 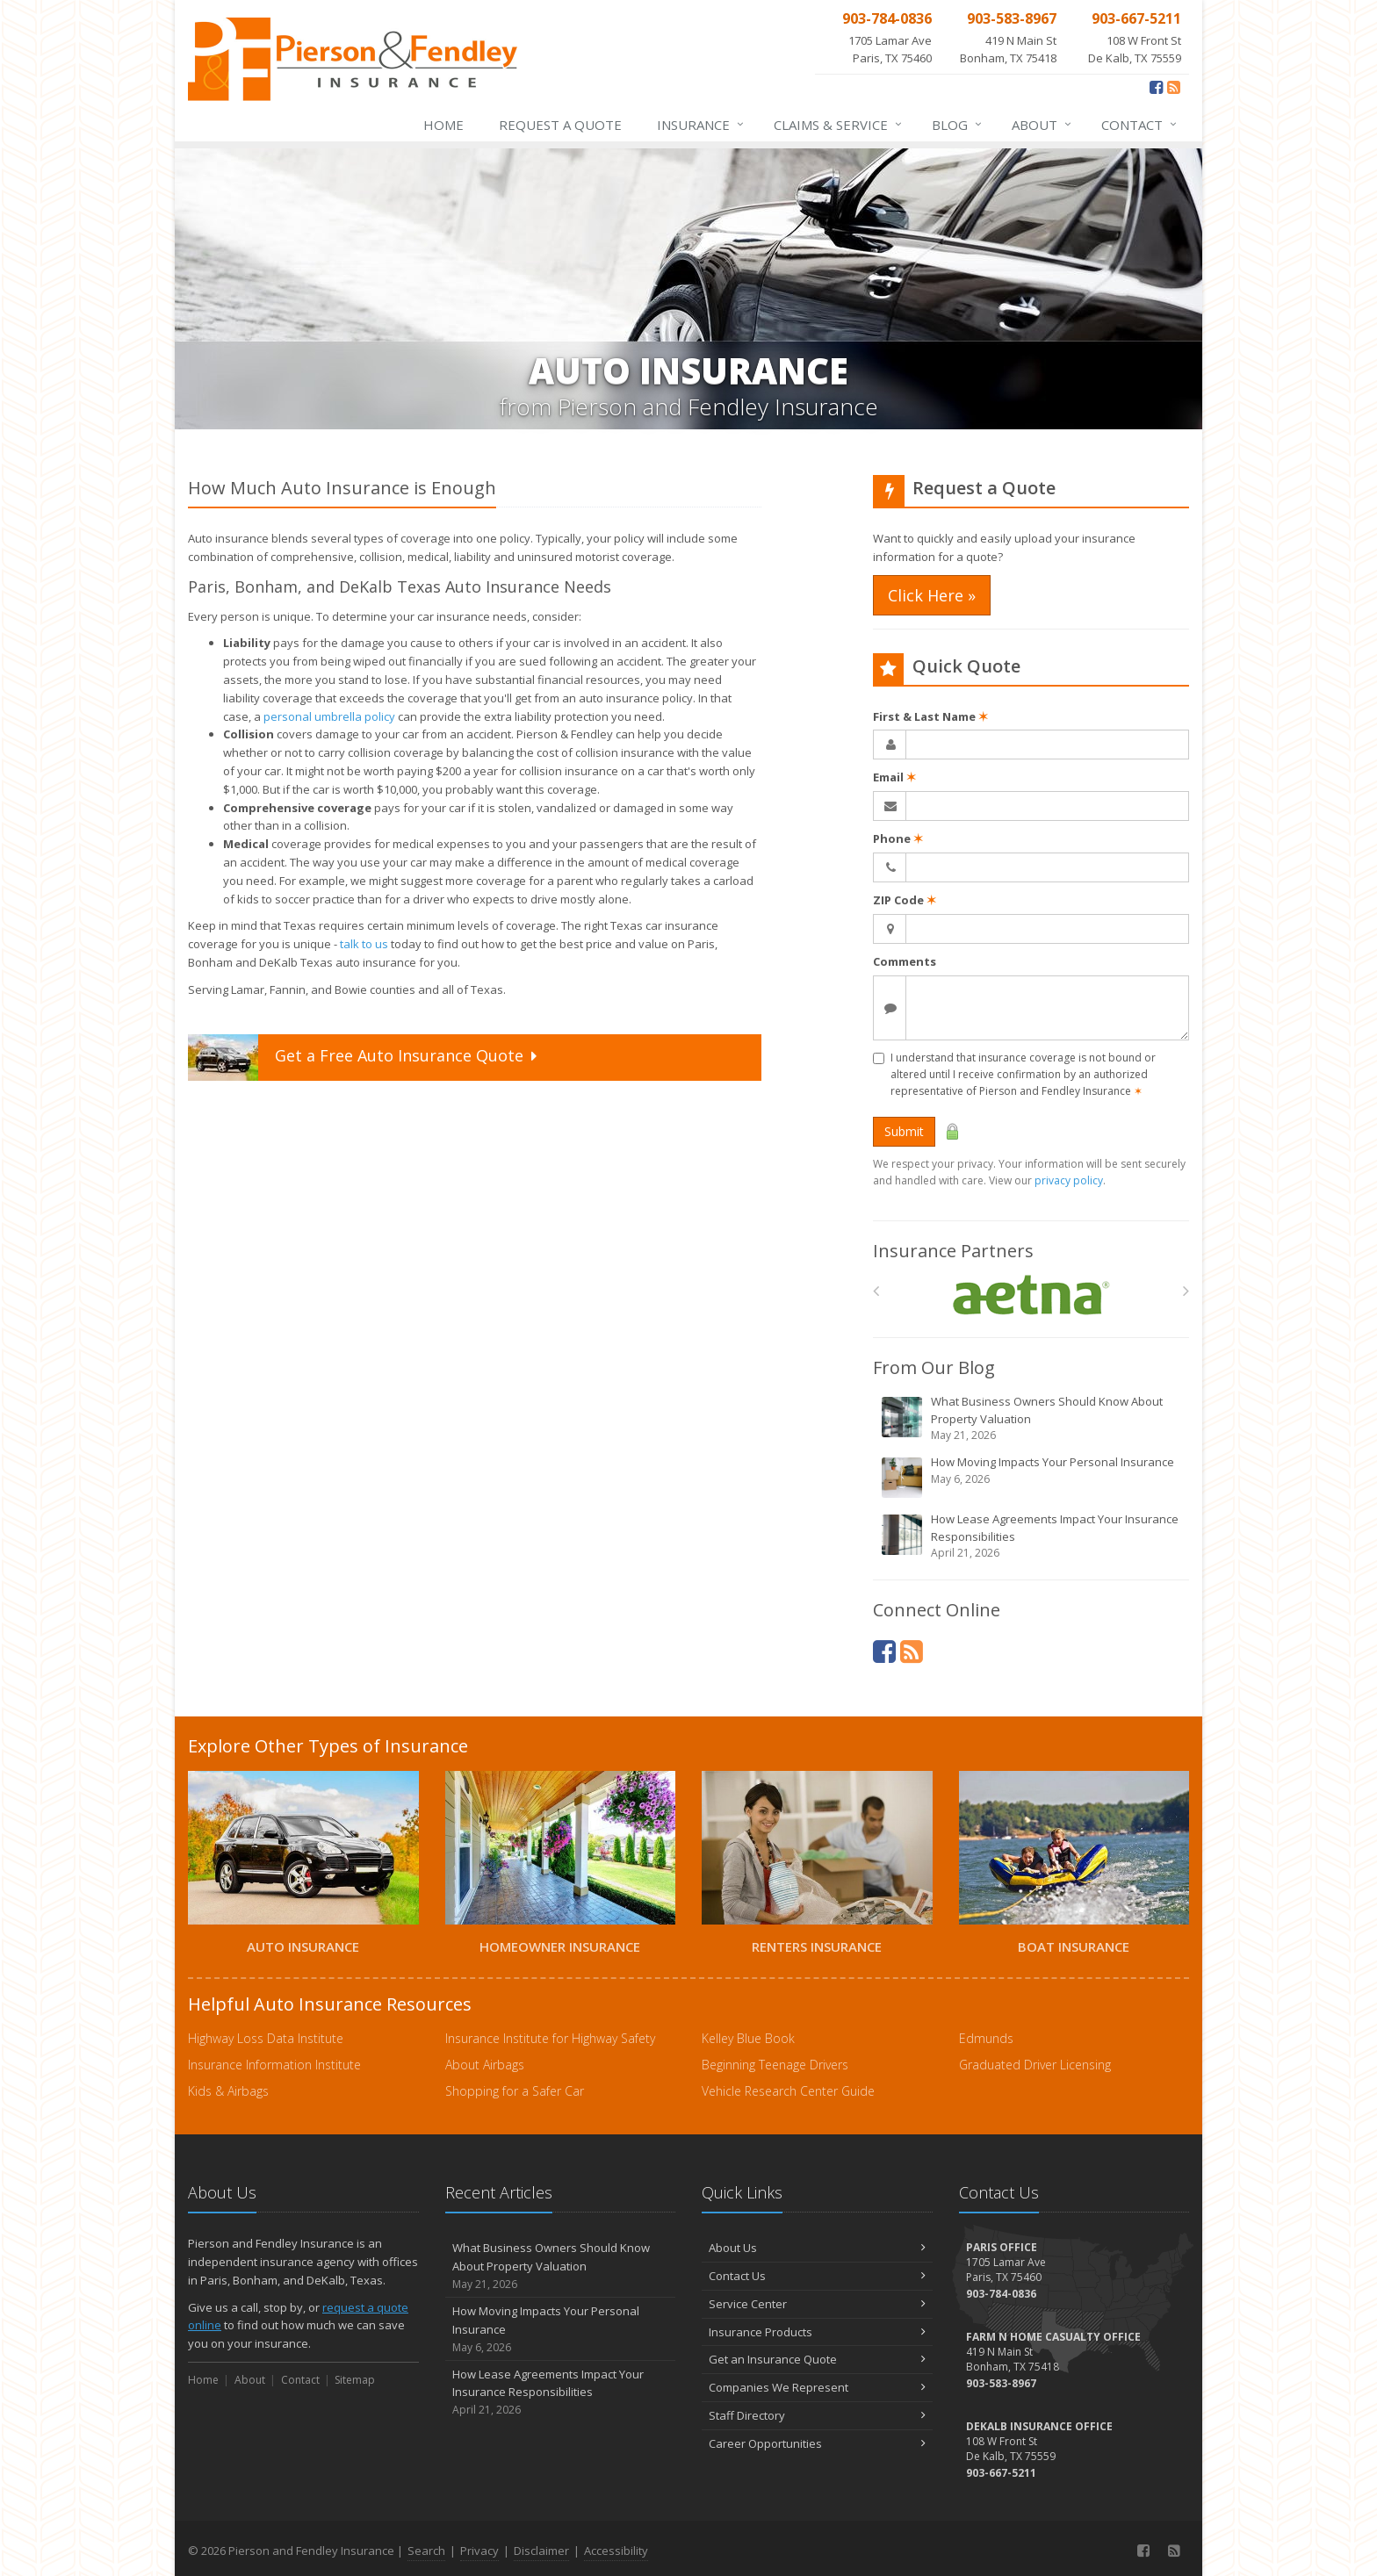 What do you see at coordinates (775, 2064) in the screenshot?
I see `Beginning Teenage Drivers [Beginning Teenage Drivers (opens in a new tab)]` at bounding box center [775, 2064].